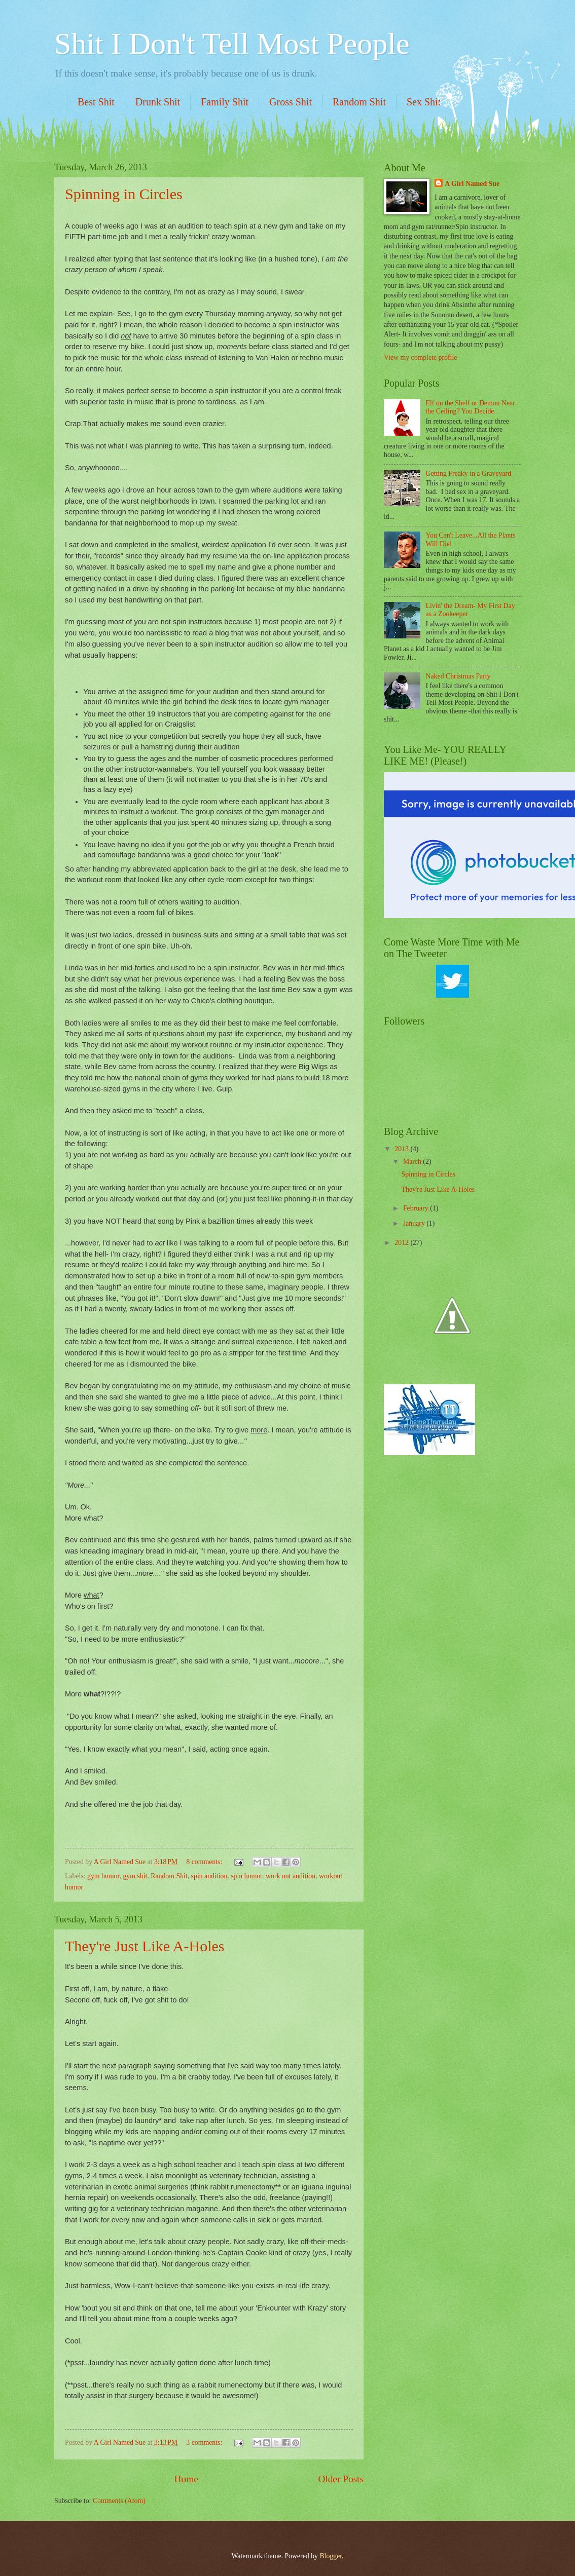  Describe the element at coordinates (402, 1242) in the screenshot. I see `2012` at that location.